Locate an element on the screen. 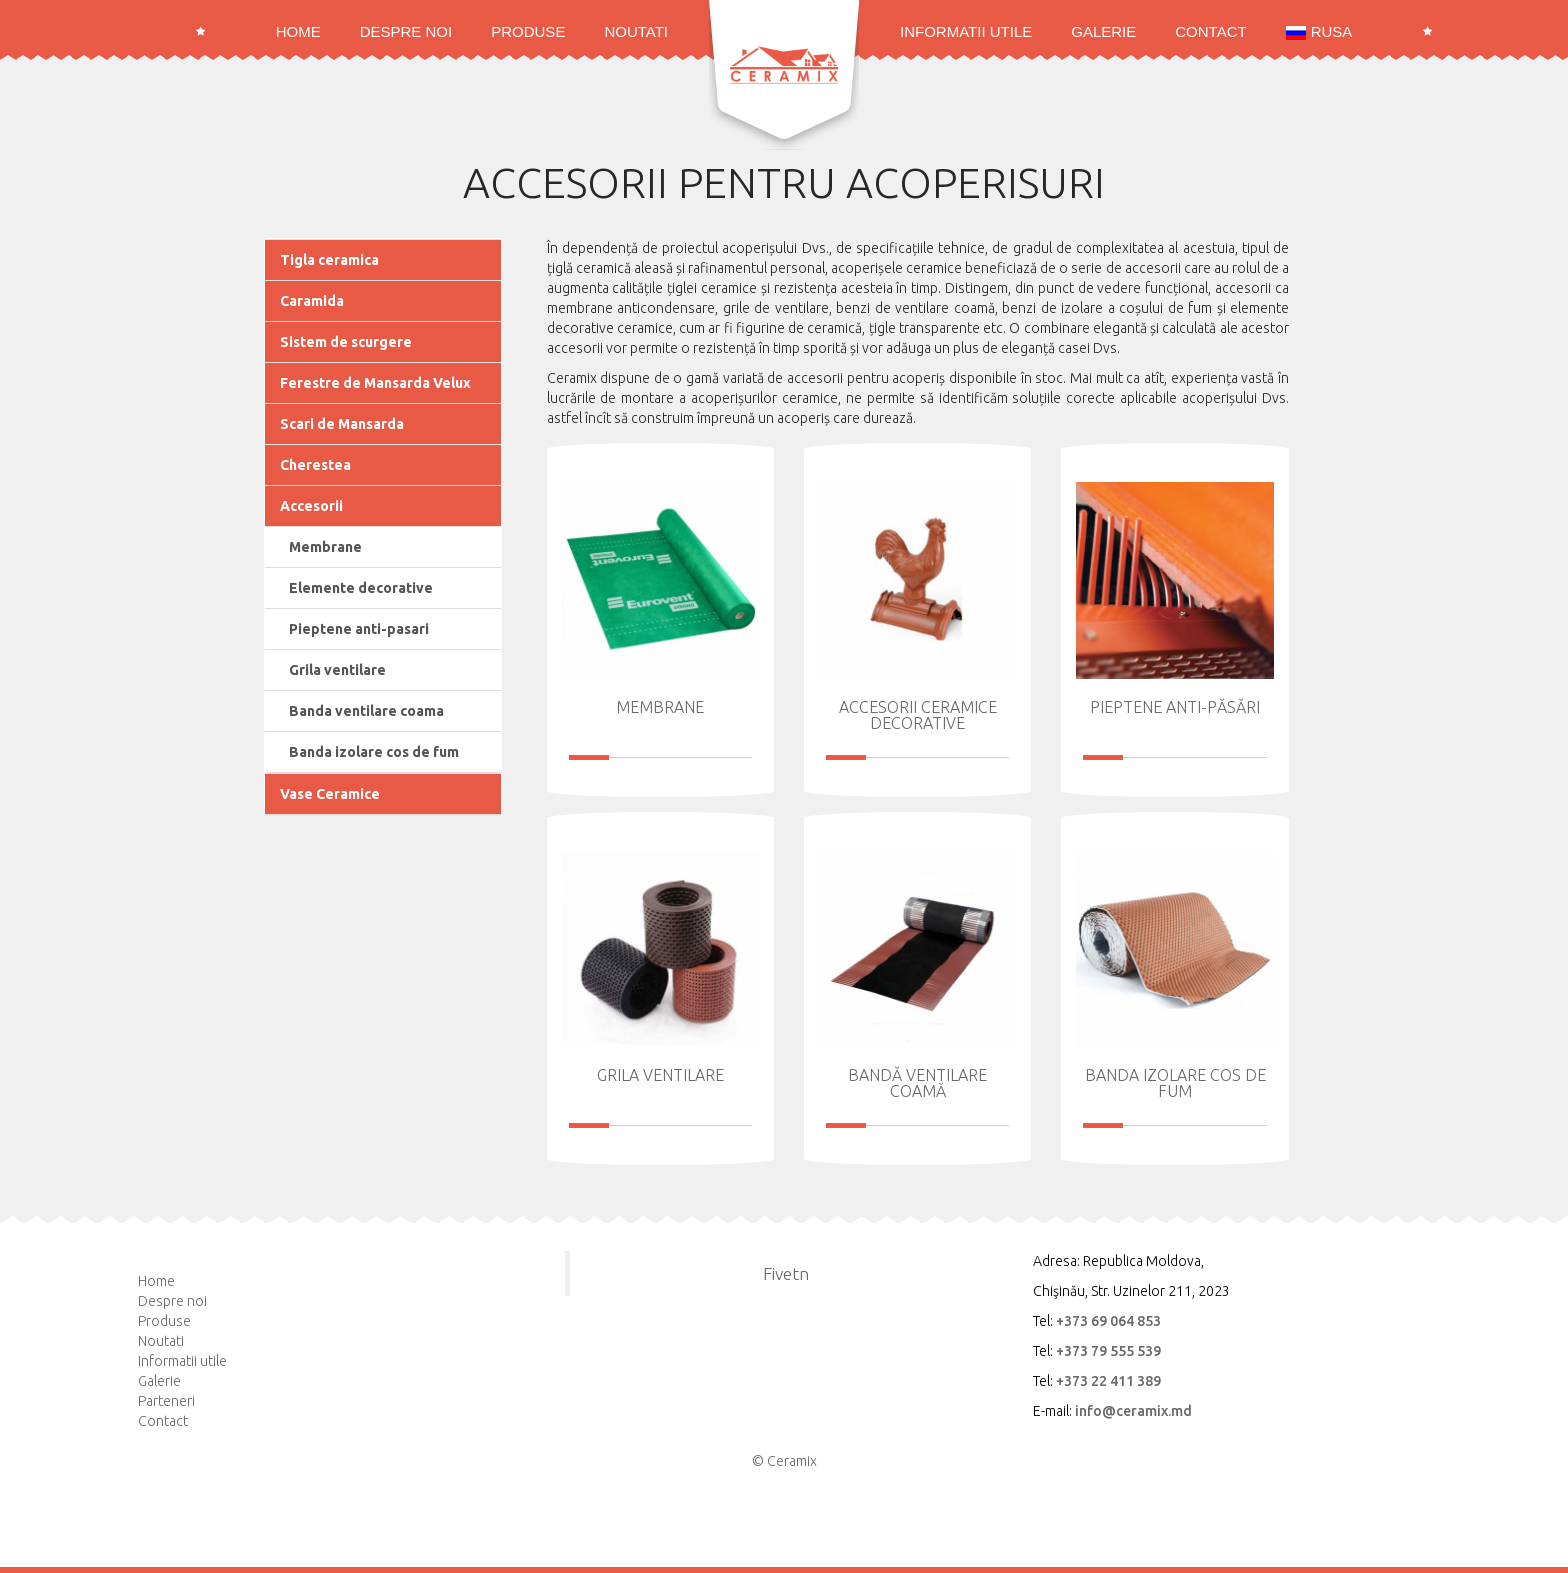 The image size is (1568, 1573). RUSA is located at coordinates (1319, 31).